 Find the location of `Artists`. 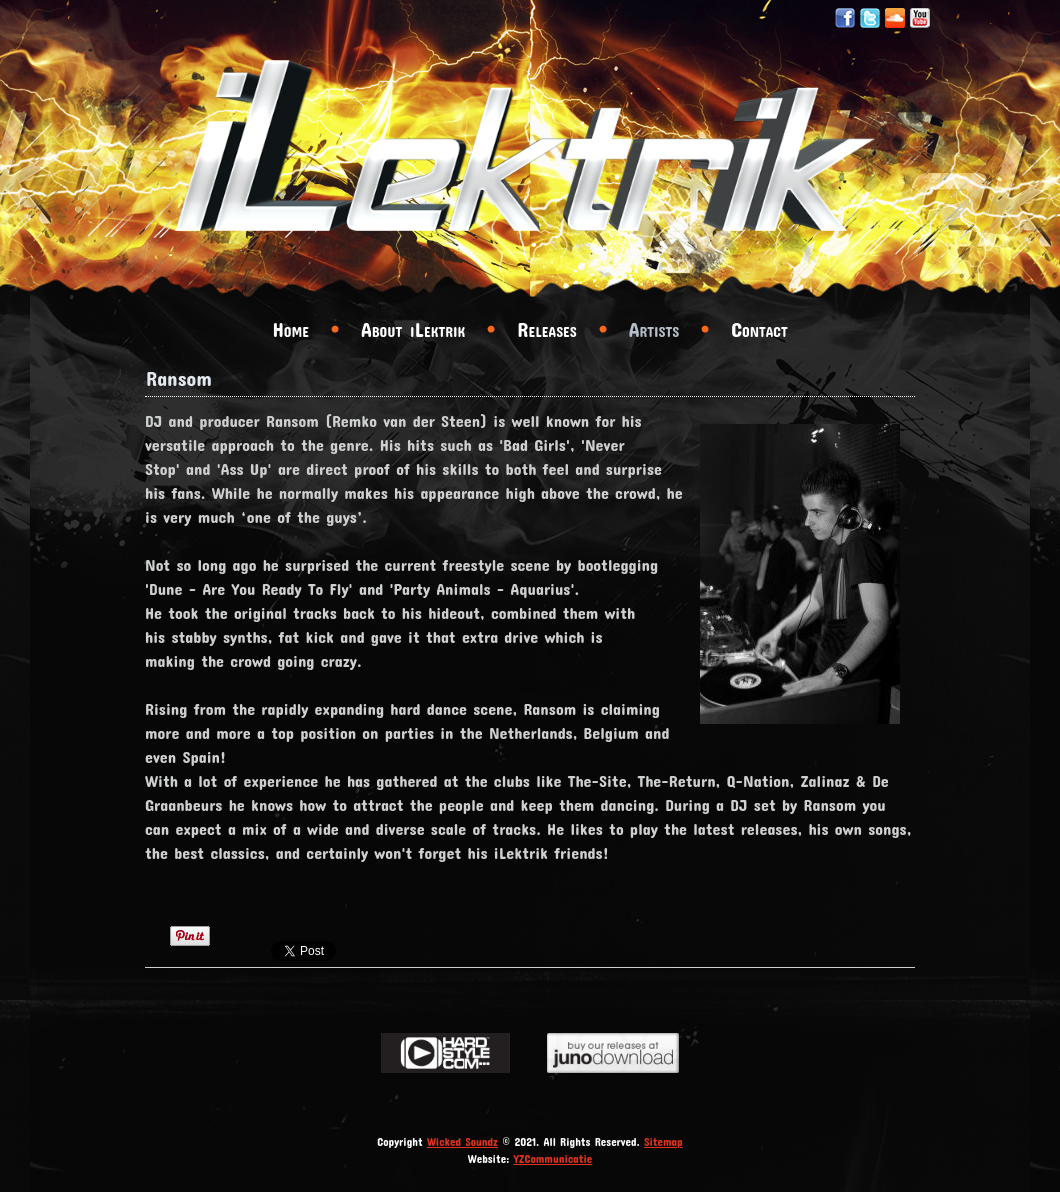

Artists is located at coordinates (654, 329).